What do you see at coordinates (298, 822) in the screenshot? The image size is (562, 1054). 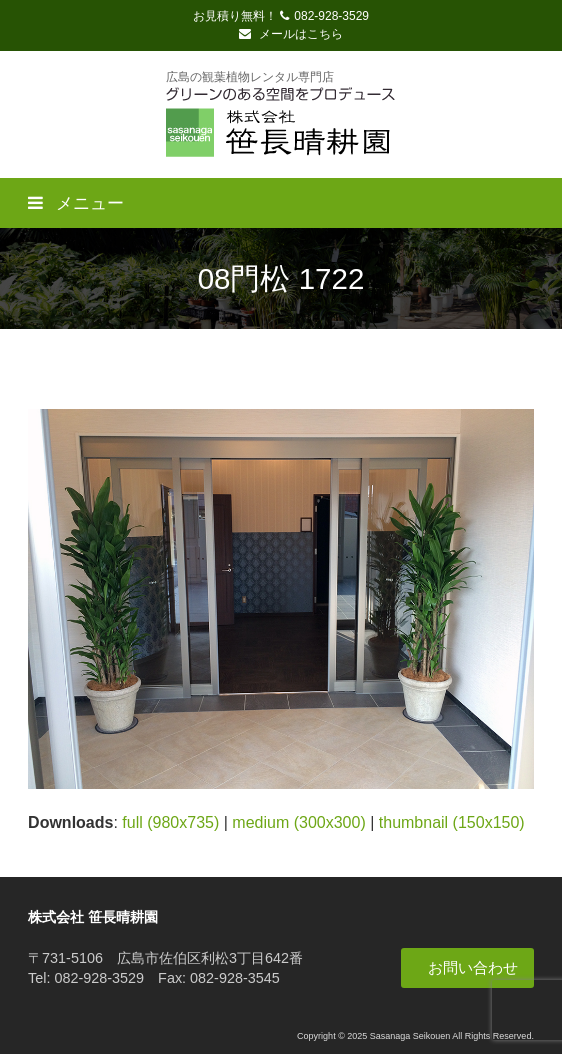 I see `medium (300x300)` at bounding box center [298, 822].